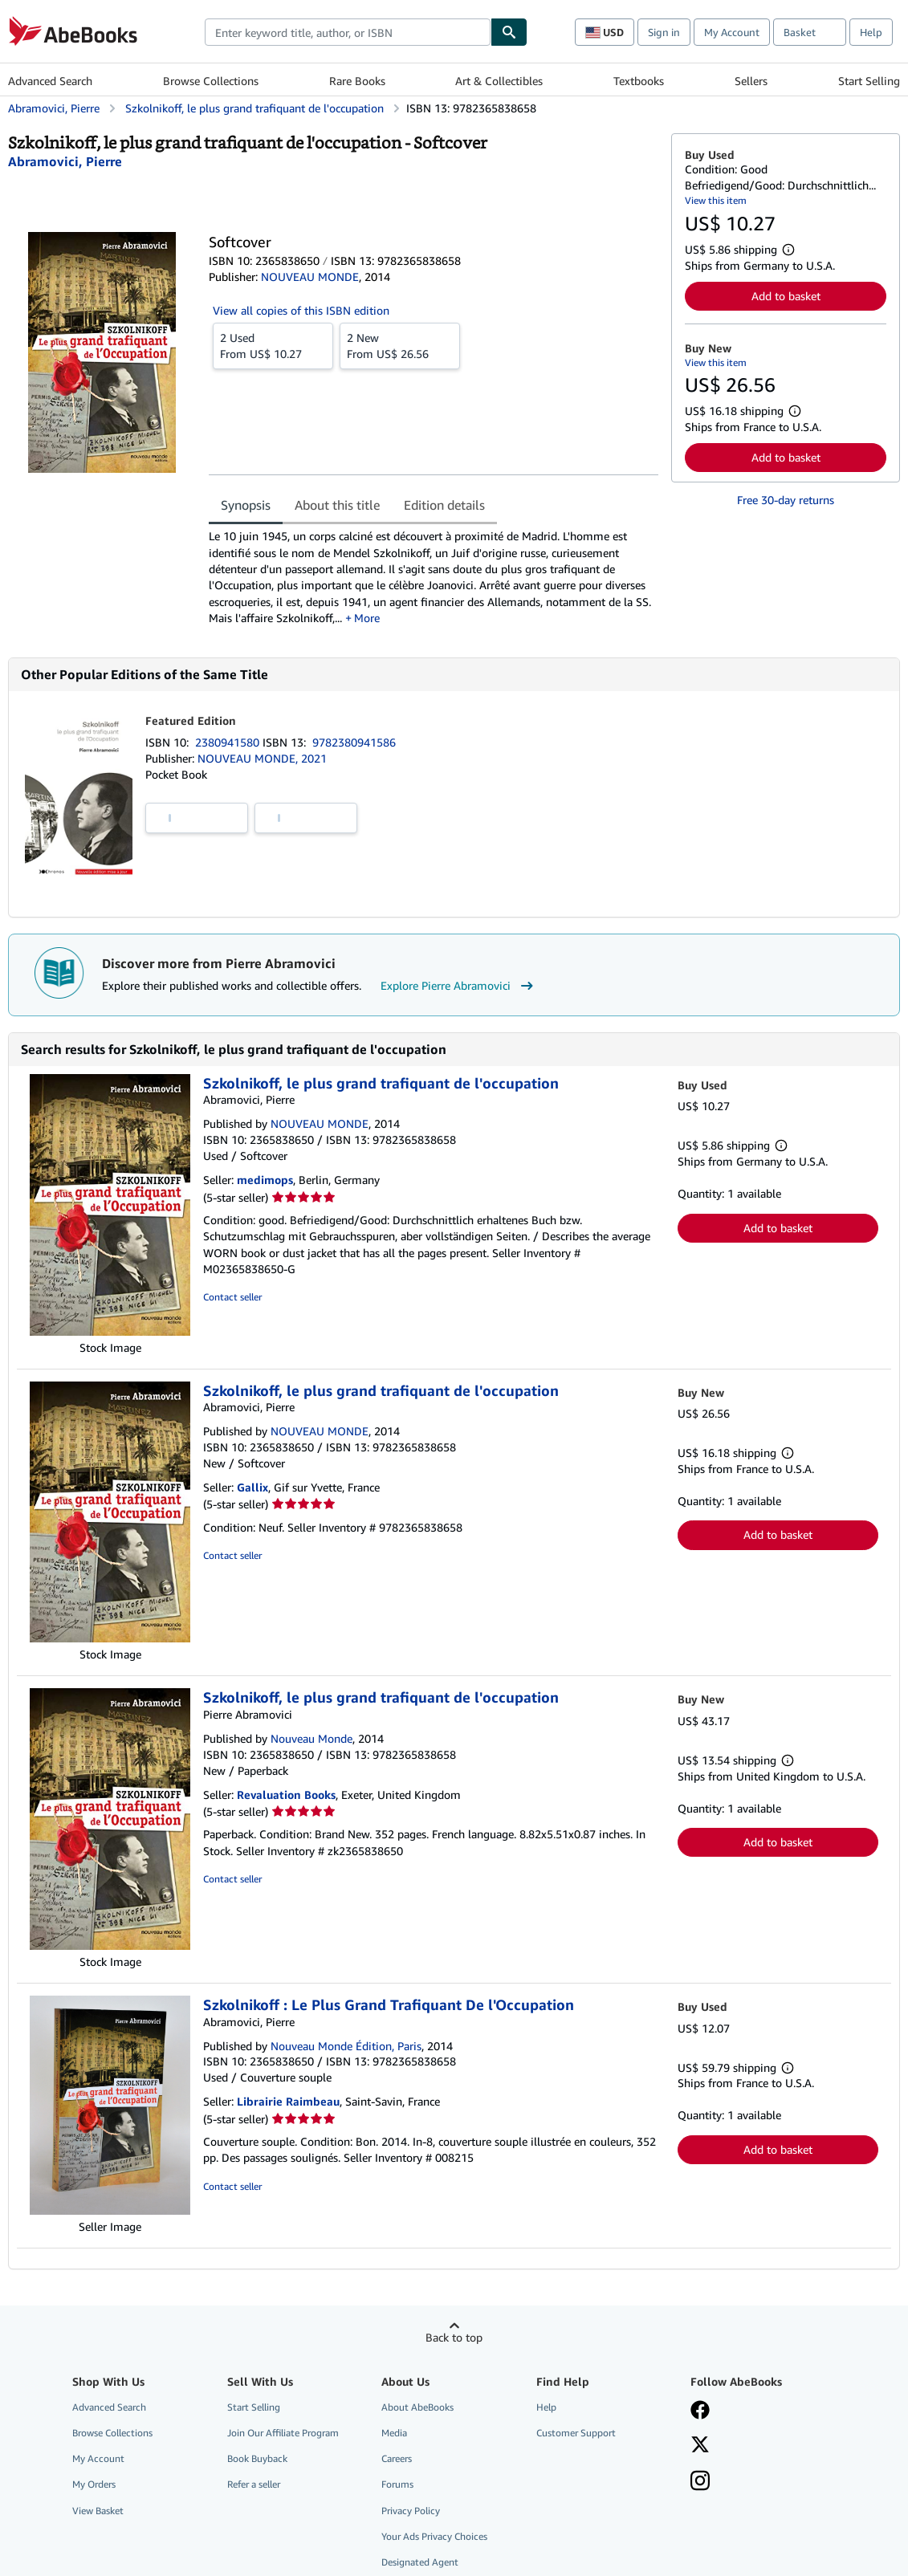 The width and height of the screenshot is (908, 2576). What do you see at coordinates (419, 2562) in the screenshot?
I see `Designated Agent` at bounding box center [419, 2562].